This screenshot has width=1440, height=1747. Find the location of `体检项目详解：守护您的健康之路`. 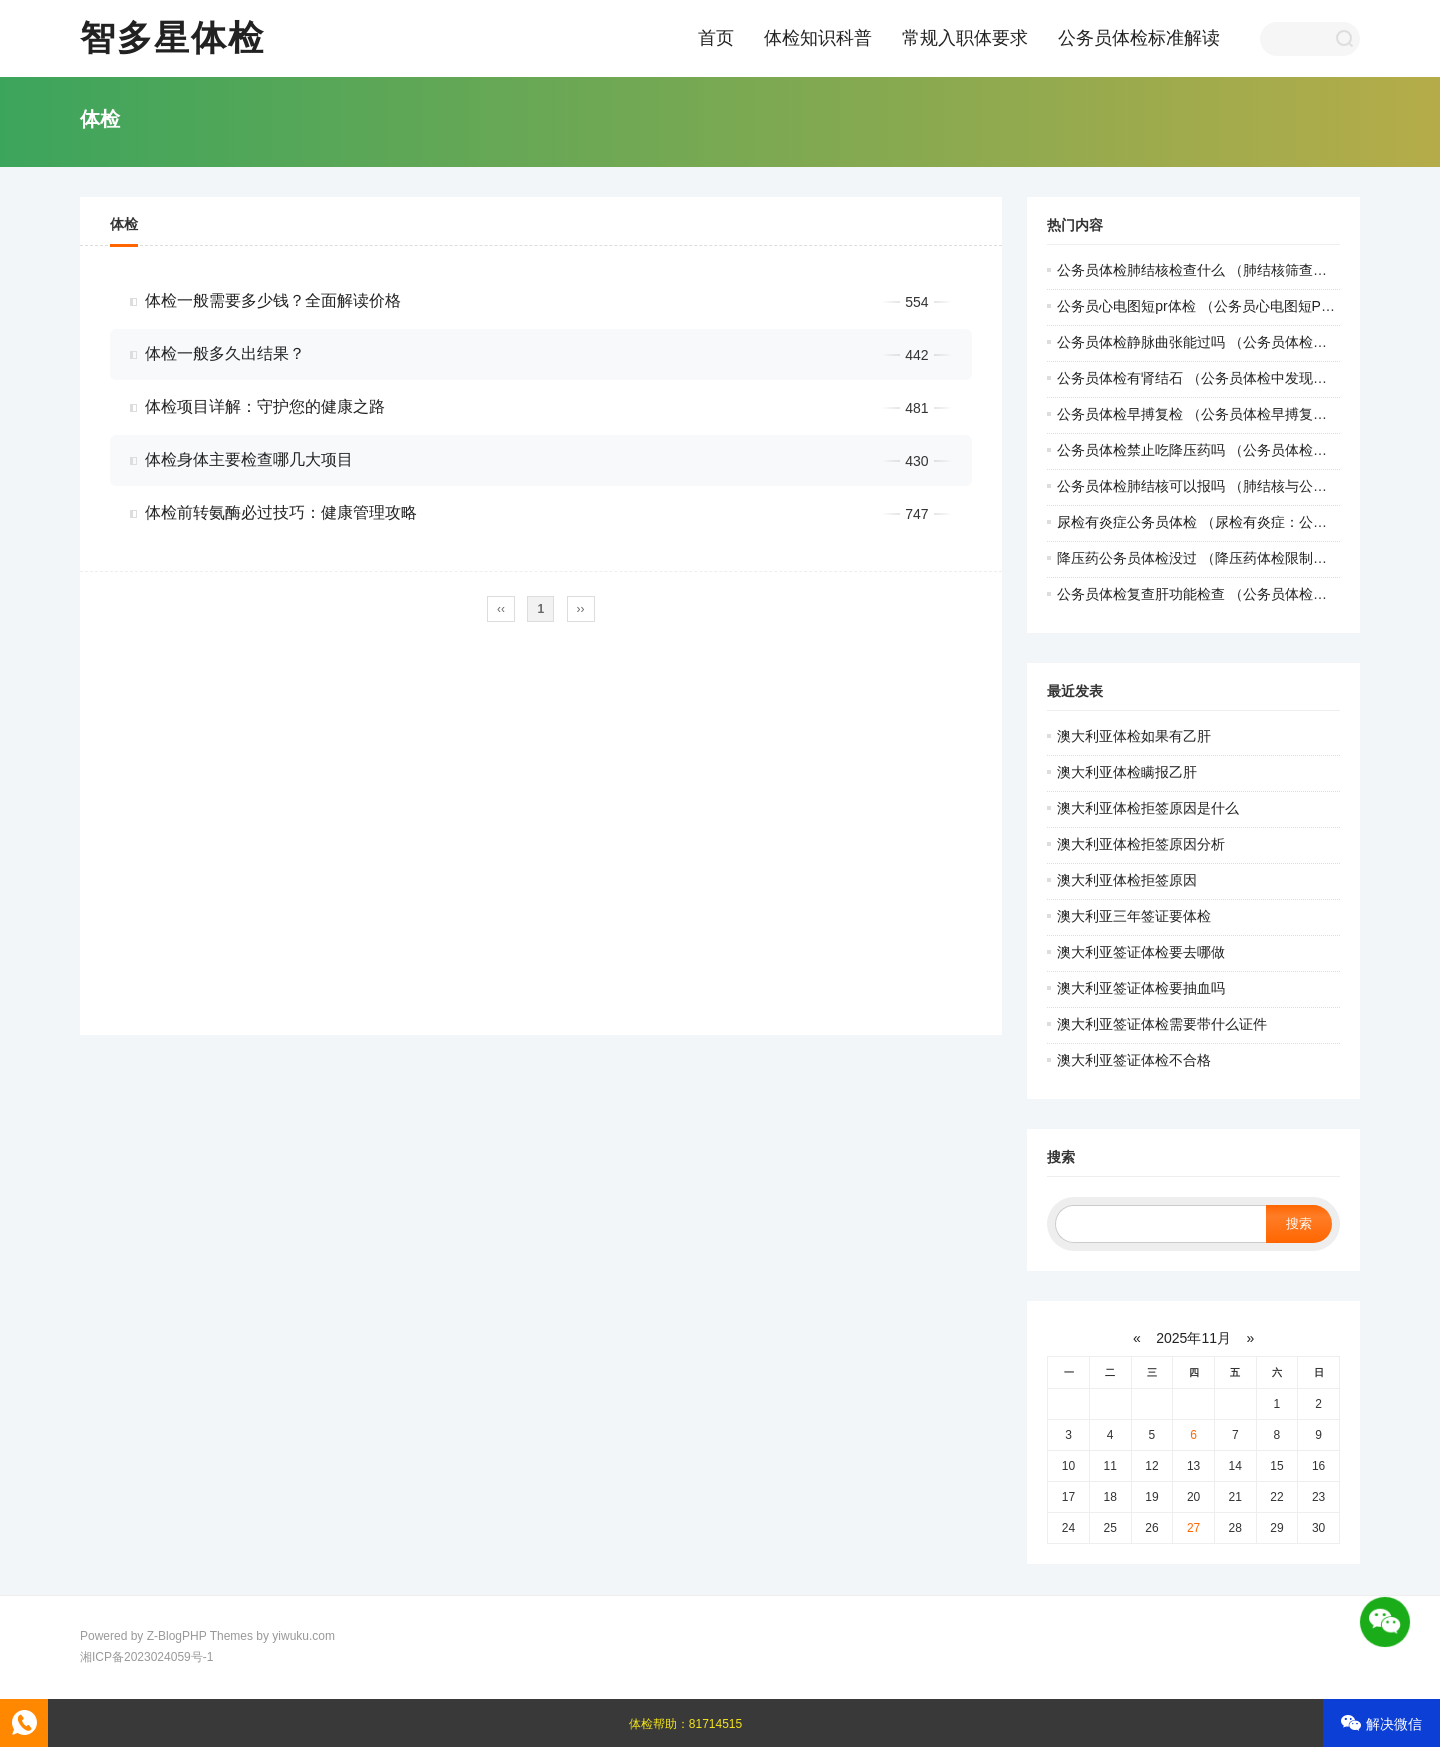

体检项目详解：守护您的健康之路 is located at coordinates (265, 406).